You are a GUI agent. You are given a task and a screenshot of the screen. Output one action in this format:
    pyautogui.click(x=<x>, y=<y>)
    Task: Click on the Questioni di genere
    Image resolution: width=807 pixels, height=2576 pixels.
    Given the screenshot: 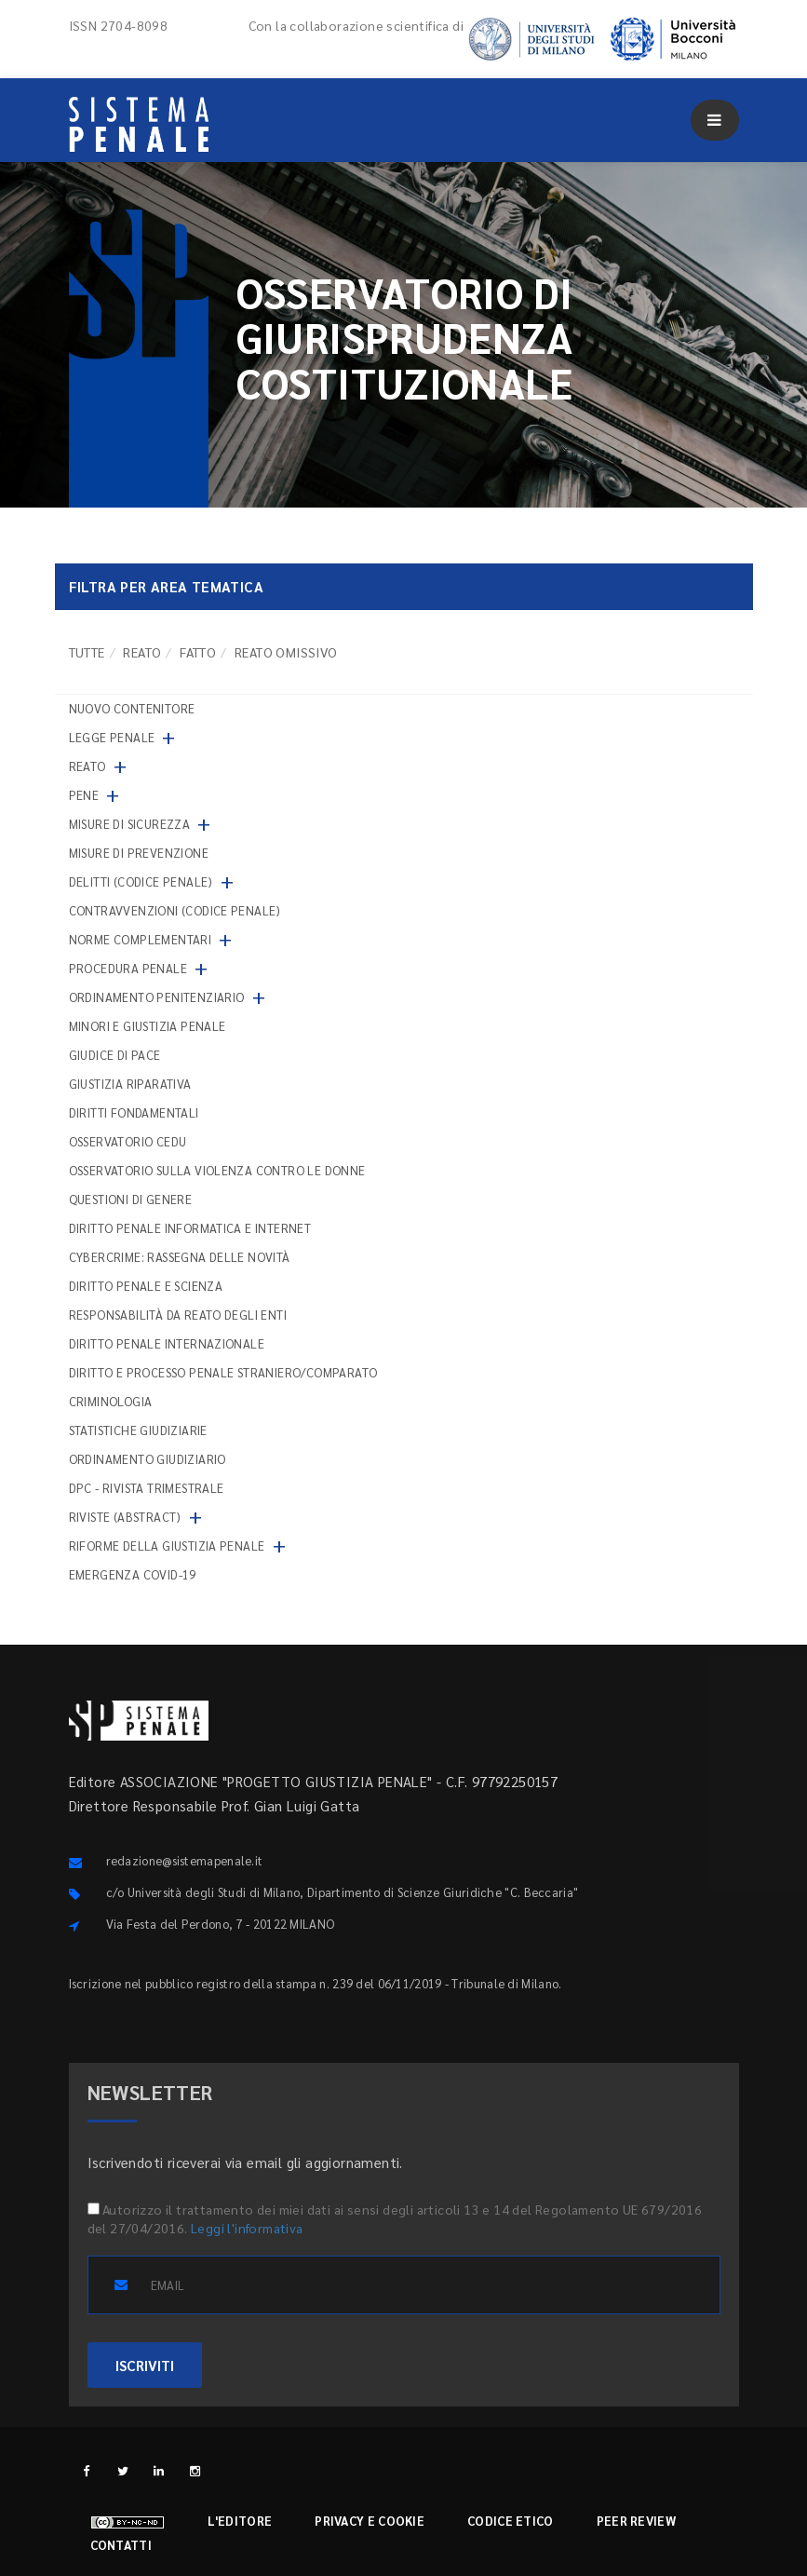 What is the action you would take?
    pyautogui.click(x=131, y=1199)
    